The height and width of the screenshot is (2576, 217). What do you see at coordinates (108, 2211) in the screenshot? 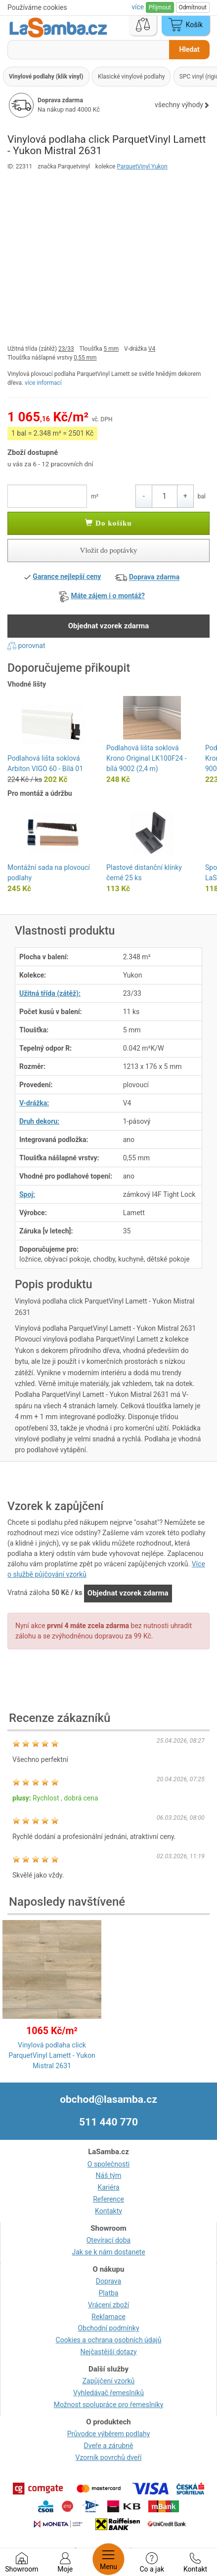
I see `Kontakty` at bounding box center [108, 2211].